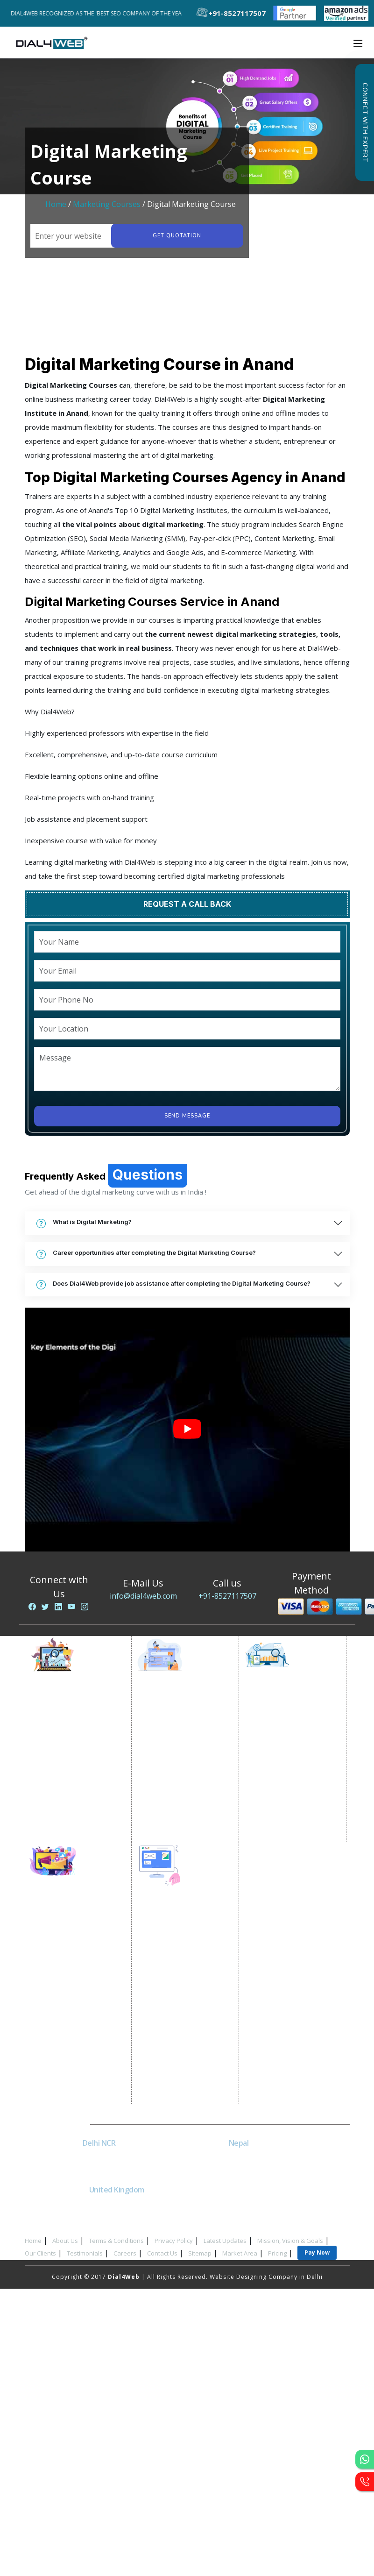 This screenshot has width=374, height=2576. Describe the element at coordinates (181, 2098) in the screenshot. I see `Software Development` at that location.